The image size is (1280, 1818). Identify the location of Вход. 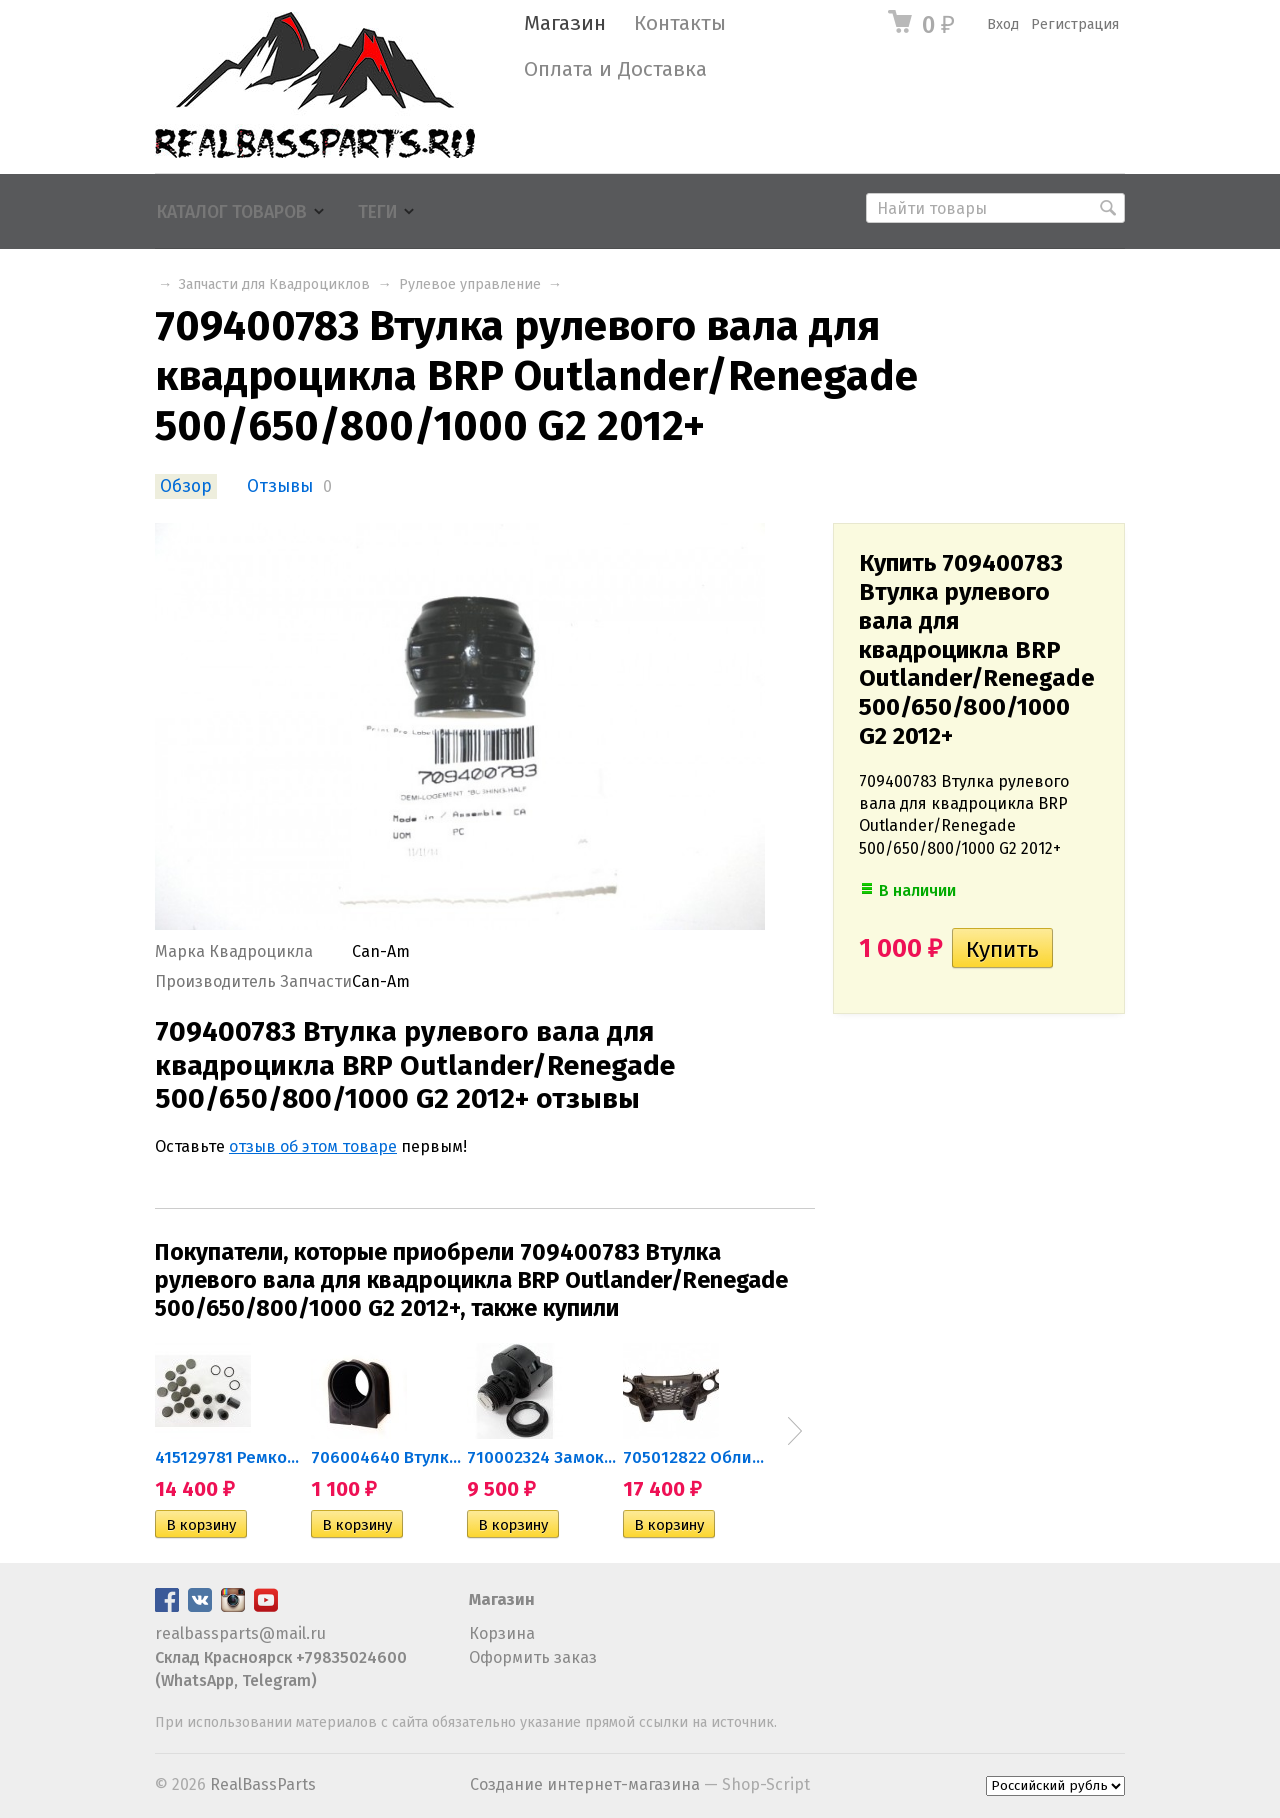
(1003, 24).